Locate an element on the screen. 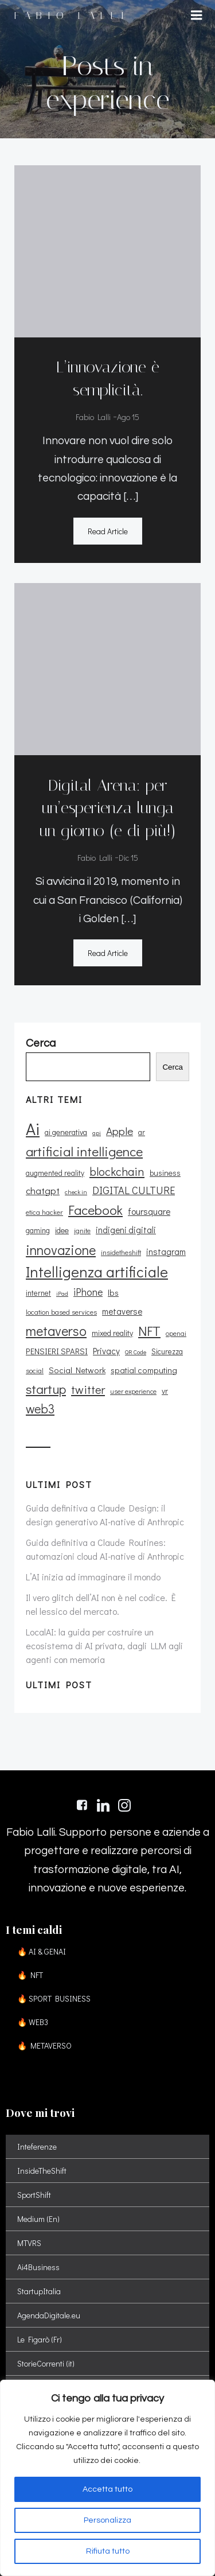  instagram [instagram (14 elementi)] is located at coordinates (166, 1251).